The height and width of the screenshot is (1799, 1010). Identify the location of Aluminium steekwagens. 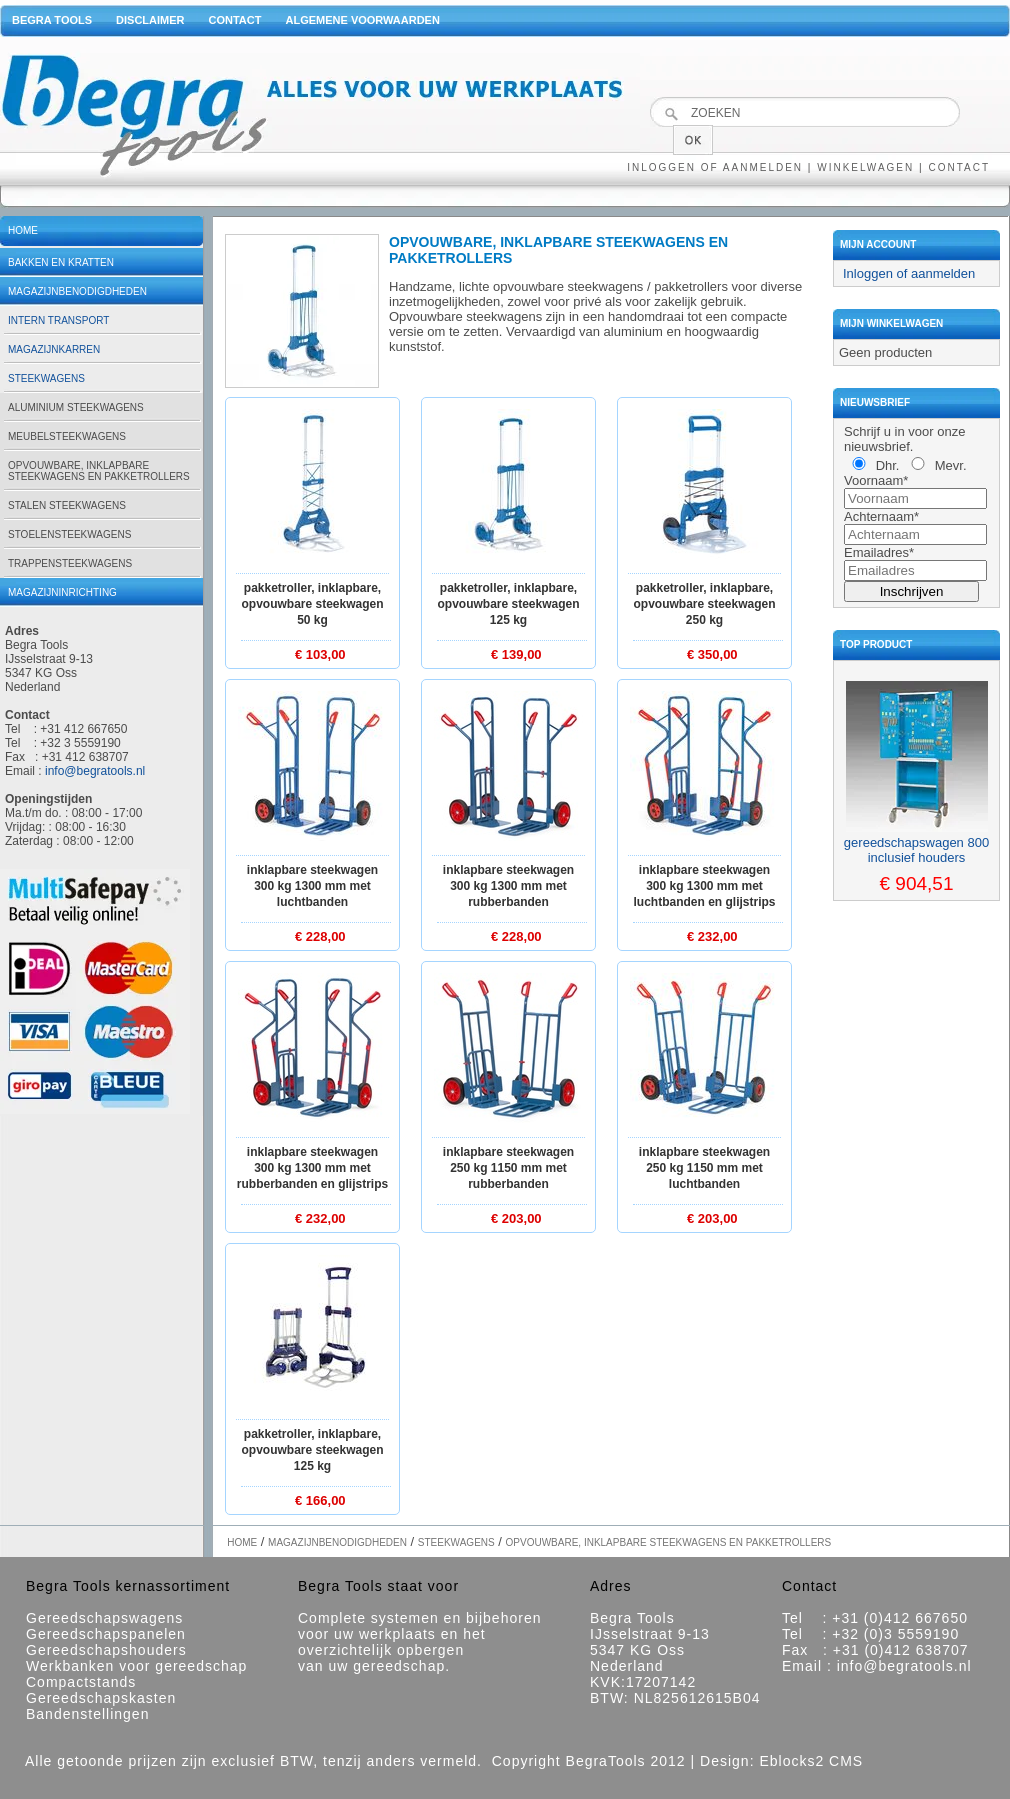
(76, 407).